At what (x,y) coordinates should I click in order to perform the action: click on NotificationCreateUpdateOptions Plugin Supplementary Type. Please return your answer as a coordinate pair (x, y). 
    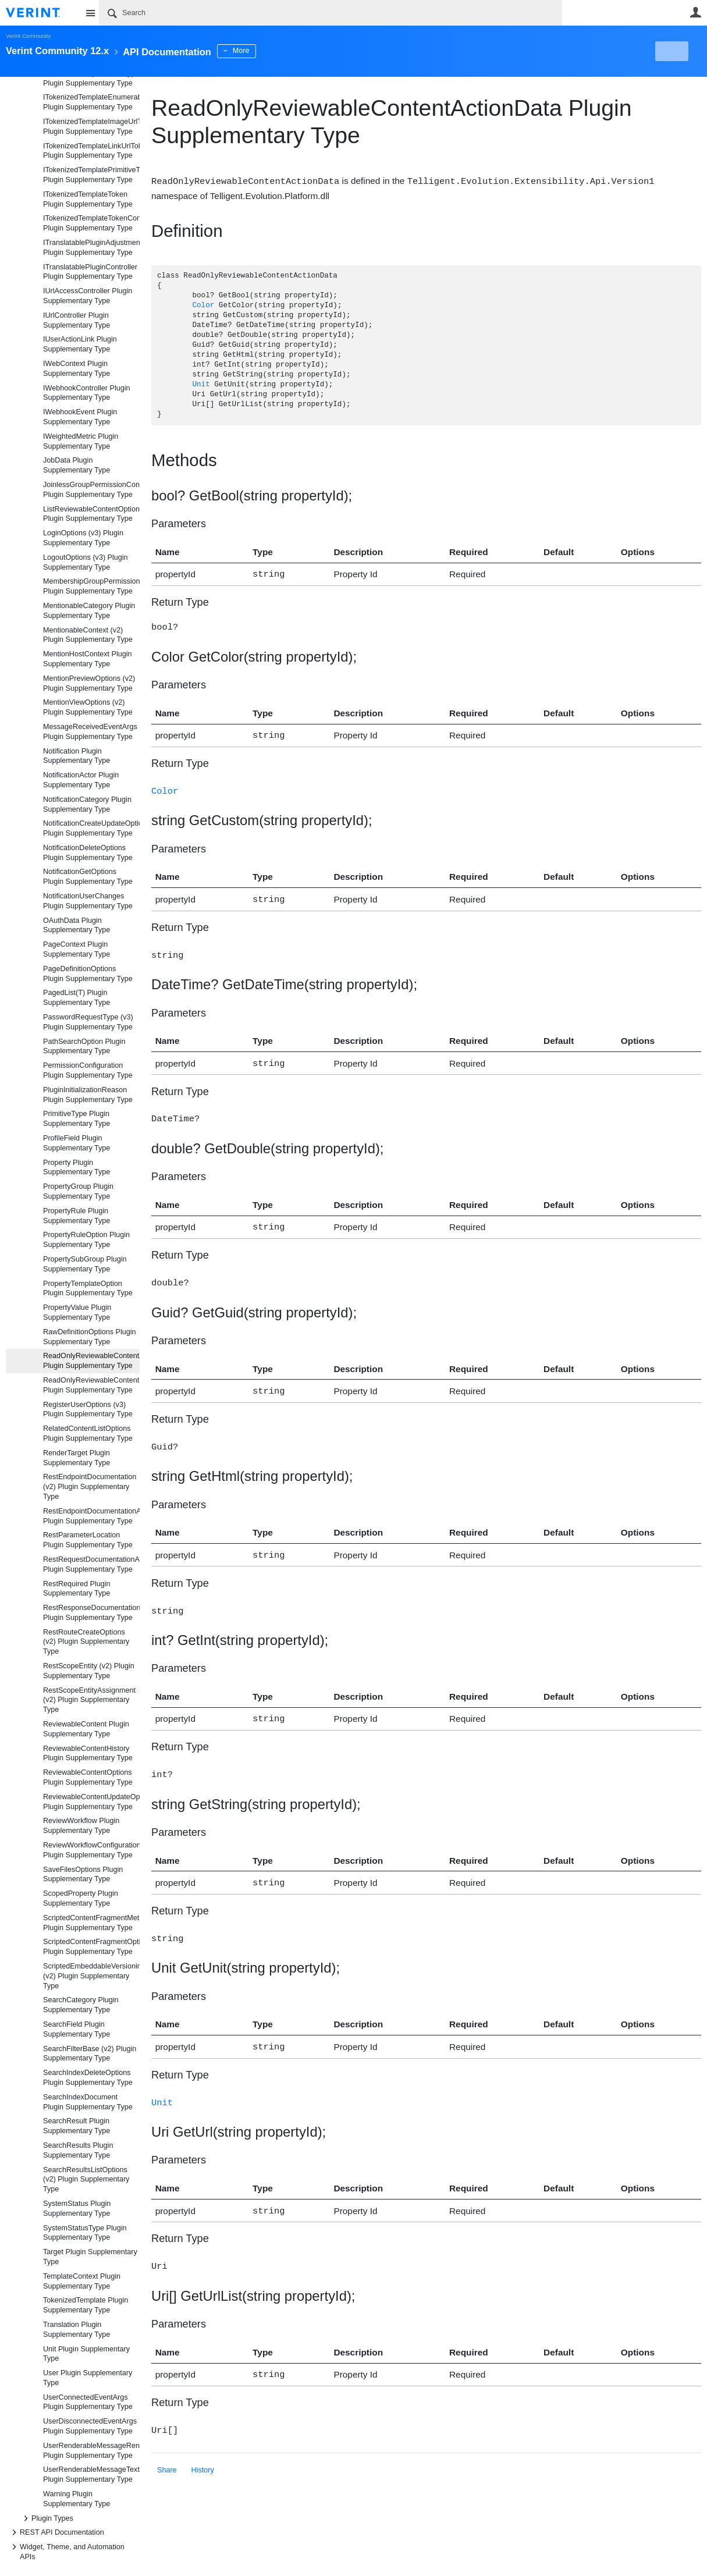
    Looking at the image, I should click on (91, 828).